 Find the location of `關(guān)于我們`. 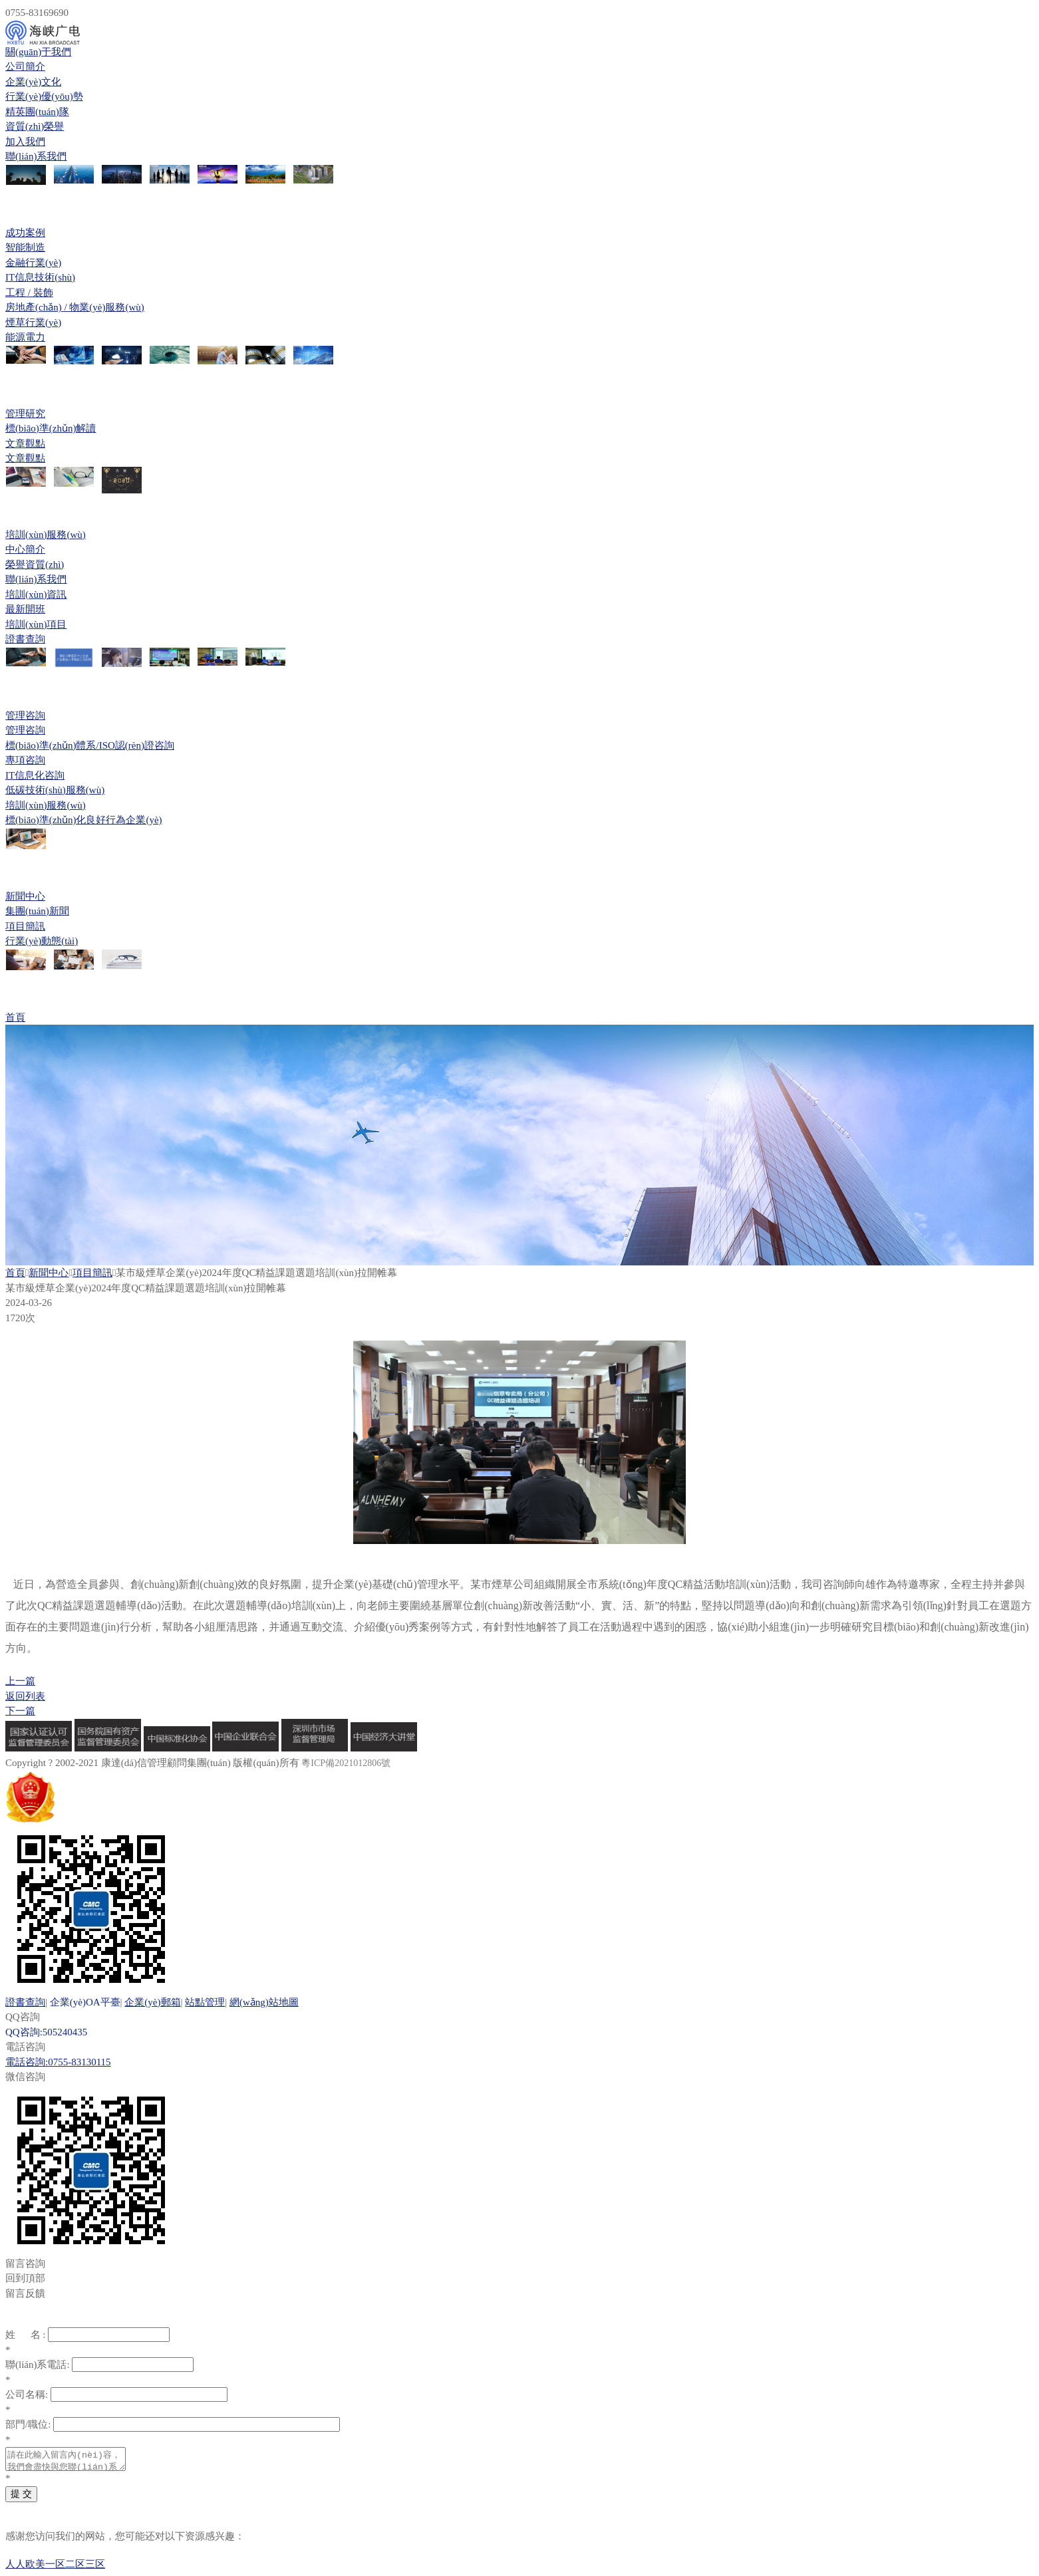

關(guān)于我們 is located at coordinates (38, 52).